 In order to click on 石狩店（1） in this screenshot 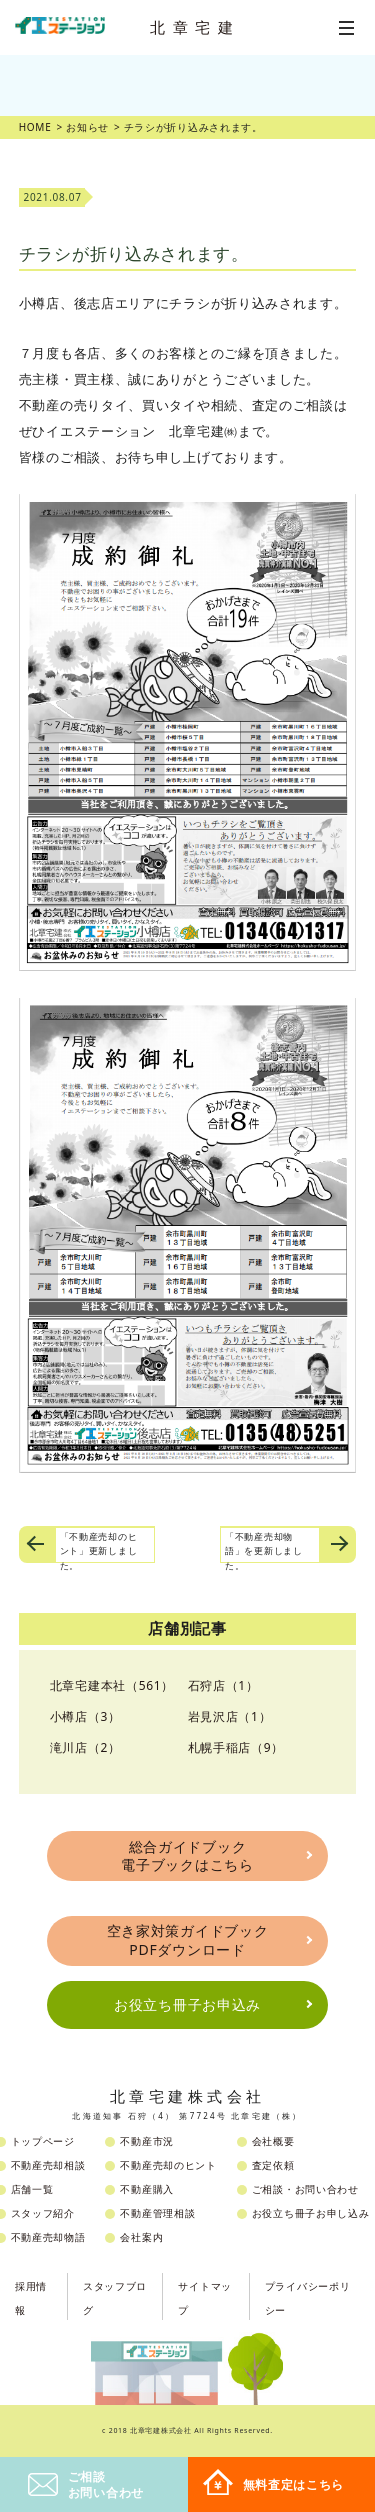, I will do `click(223, 1685)`.